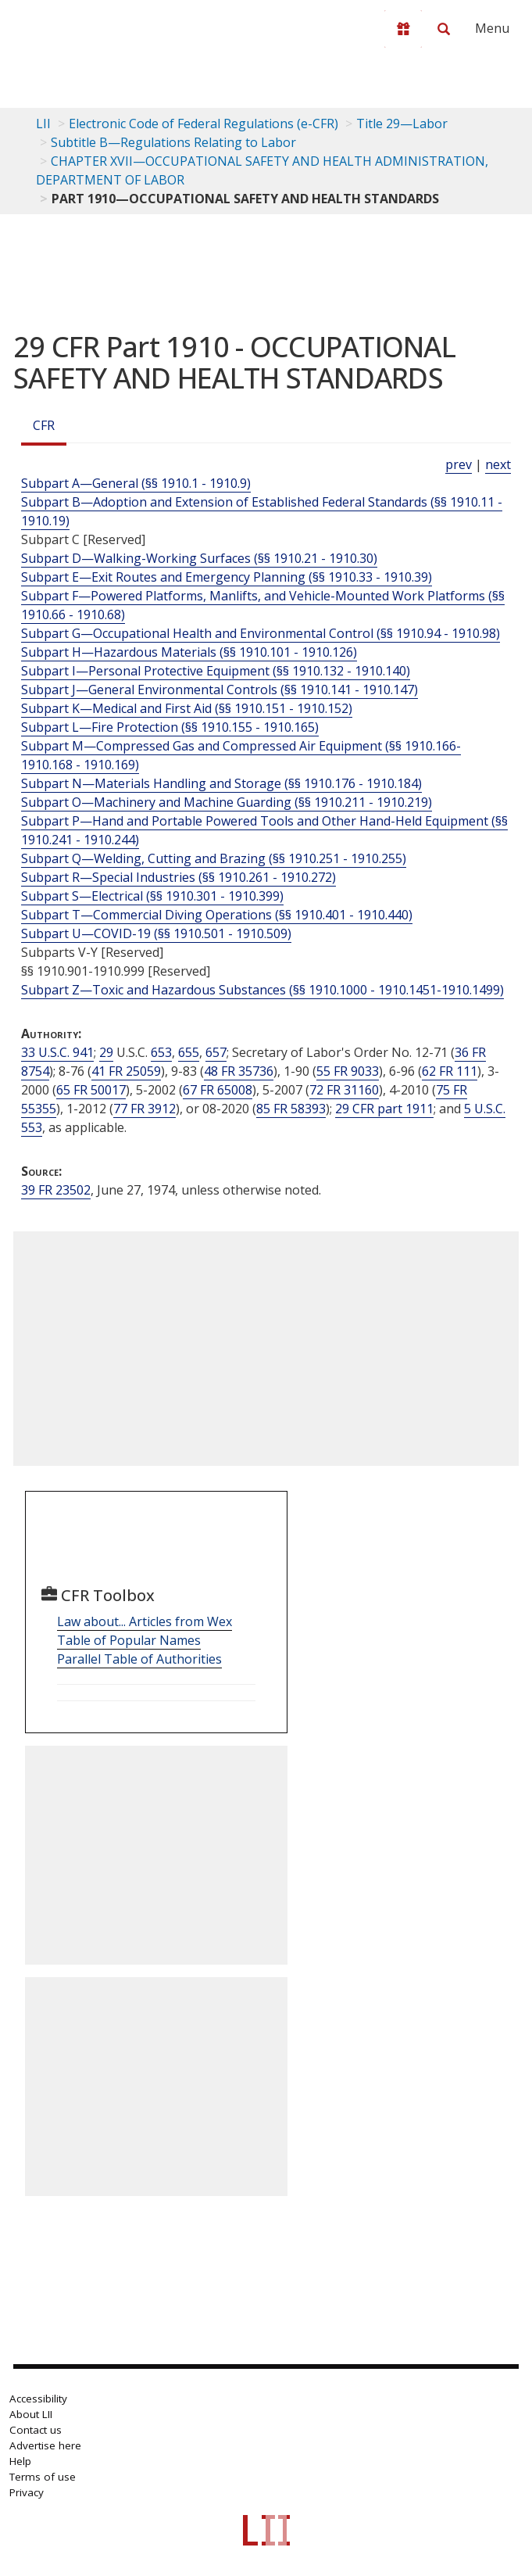 The image size is (532, 2576). Describe the element at coordinates (221, 783) in the screenshot. I see `Subpart N—Materials Handling and Storage (§§ 1910.176 - 1910.184)` at that location.